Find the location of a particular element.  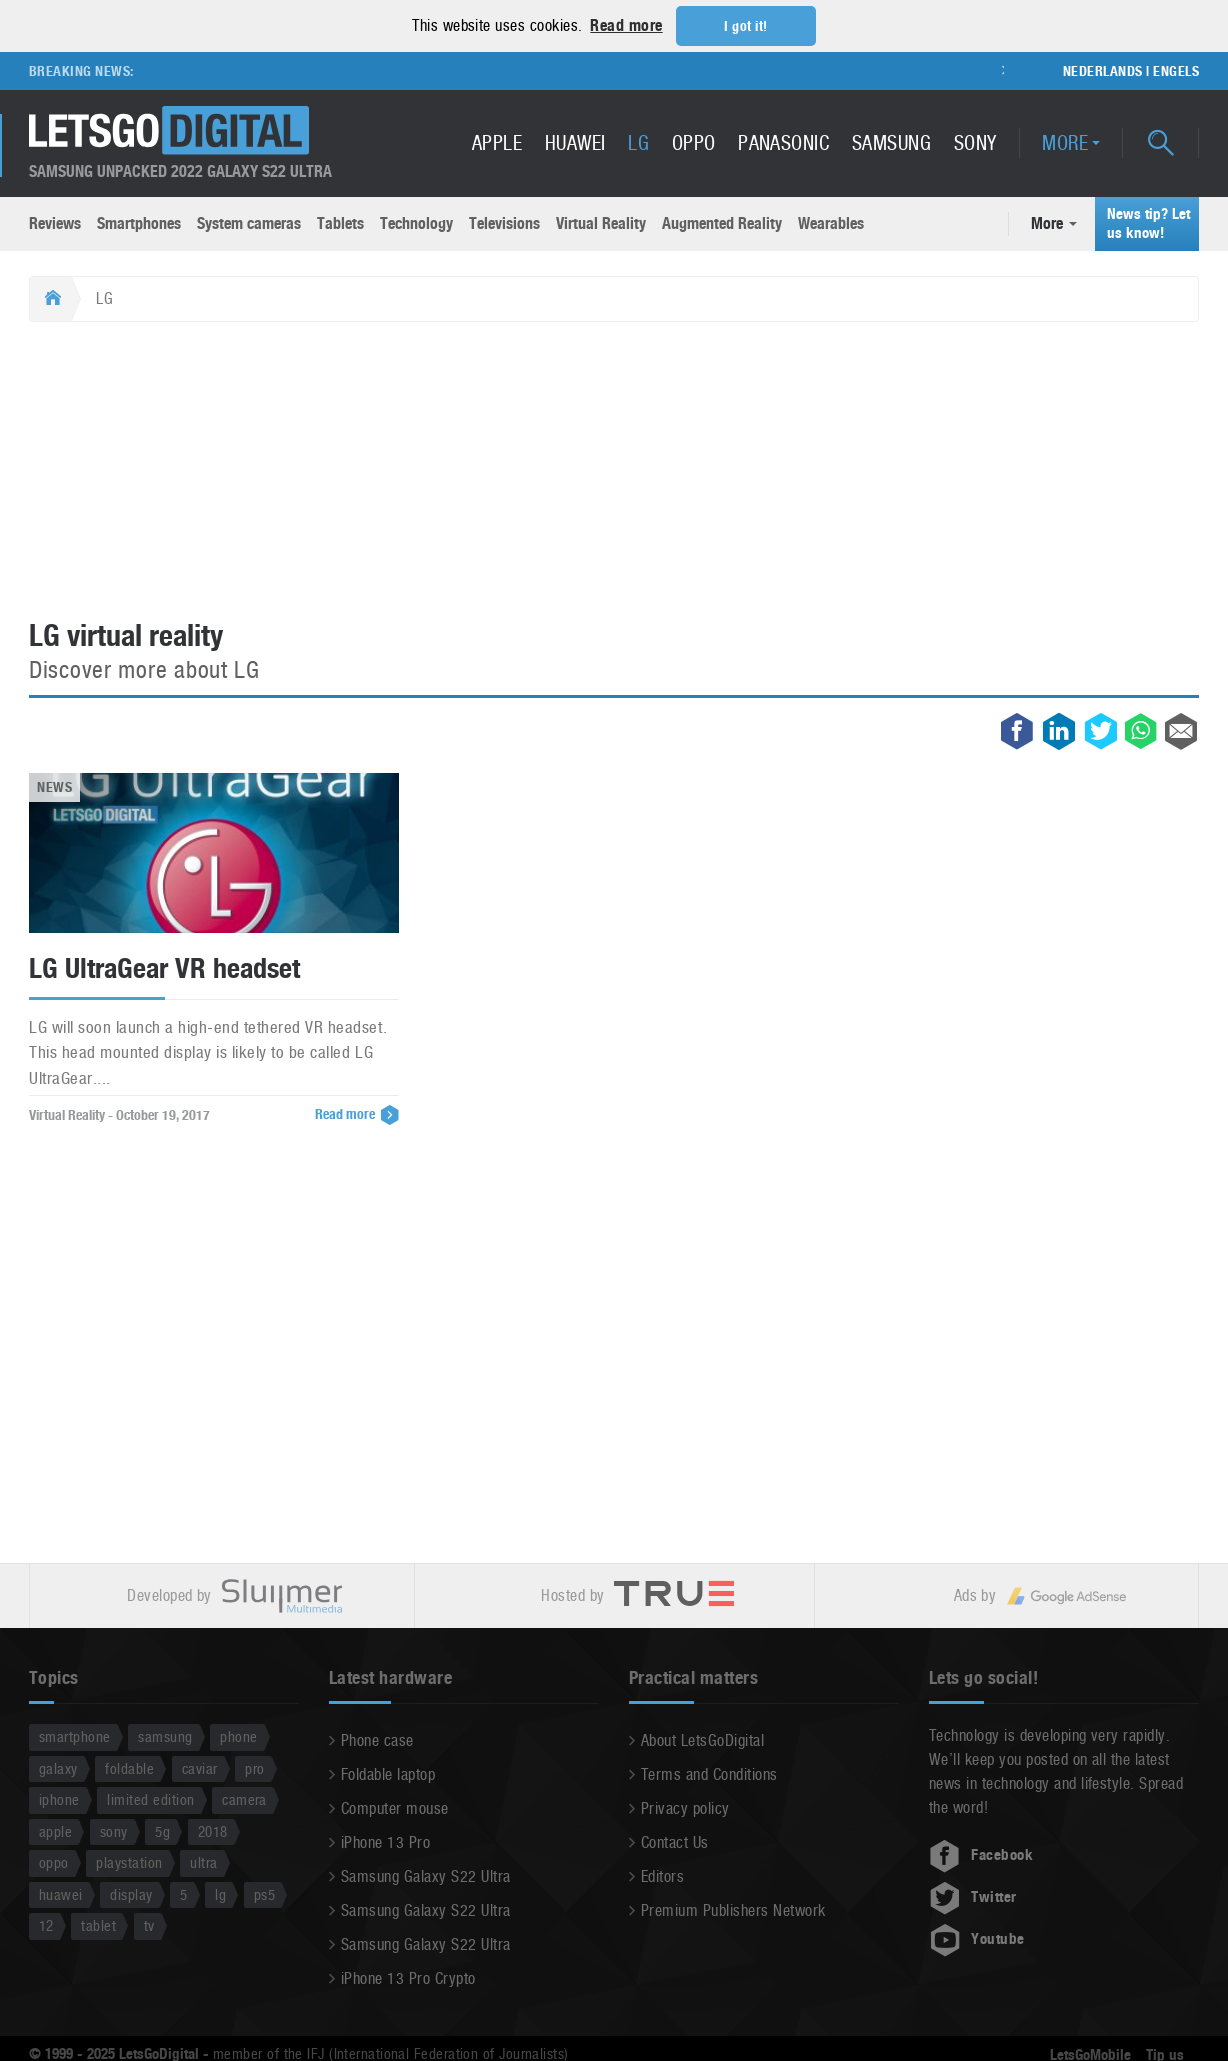

Nederlands is located at coordinates (1103, 70).